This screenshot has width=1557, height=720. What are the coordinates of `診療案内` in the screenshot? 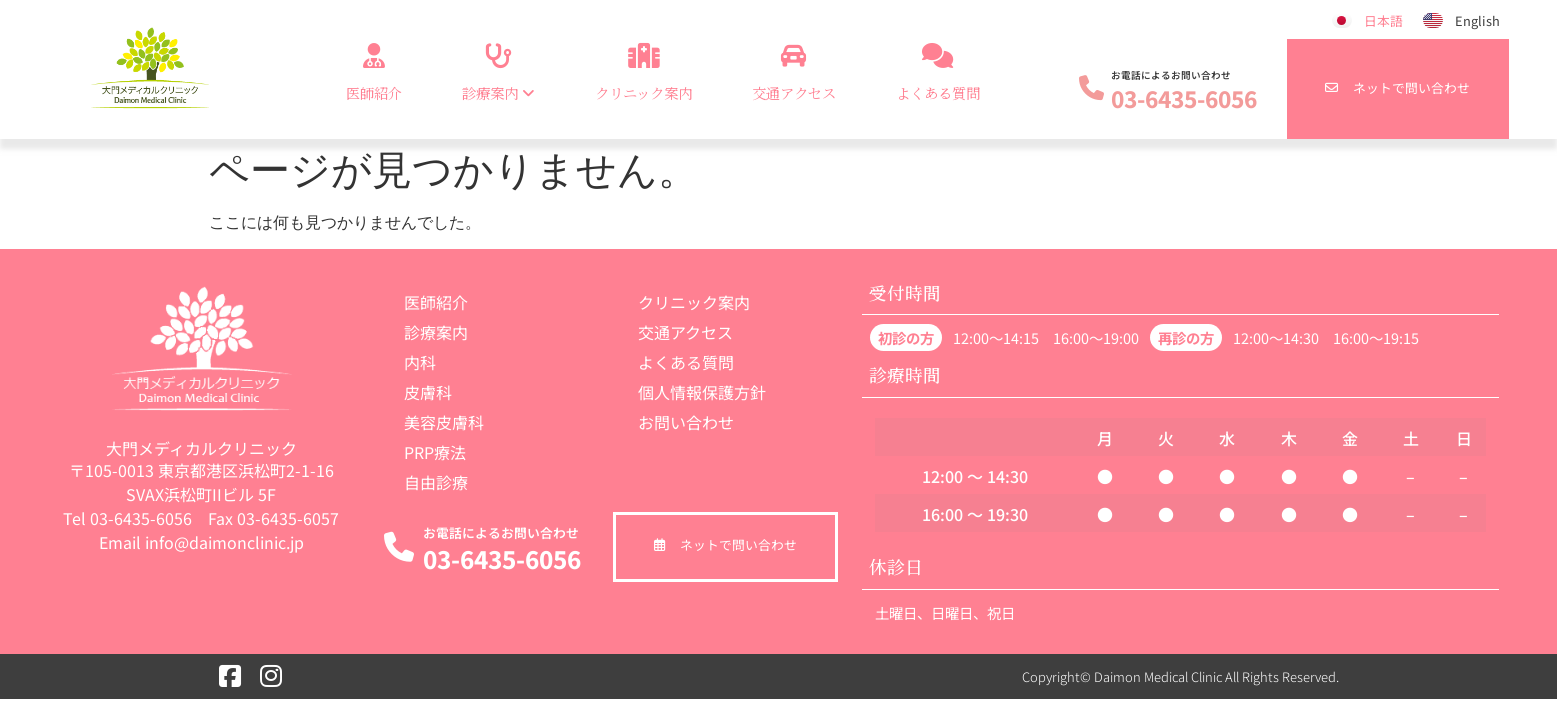 It's located at (436, 332).